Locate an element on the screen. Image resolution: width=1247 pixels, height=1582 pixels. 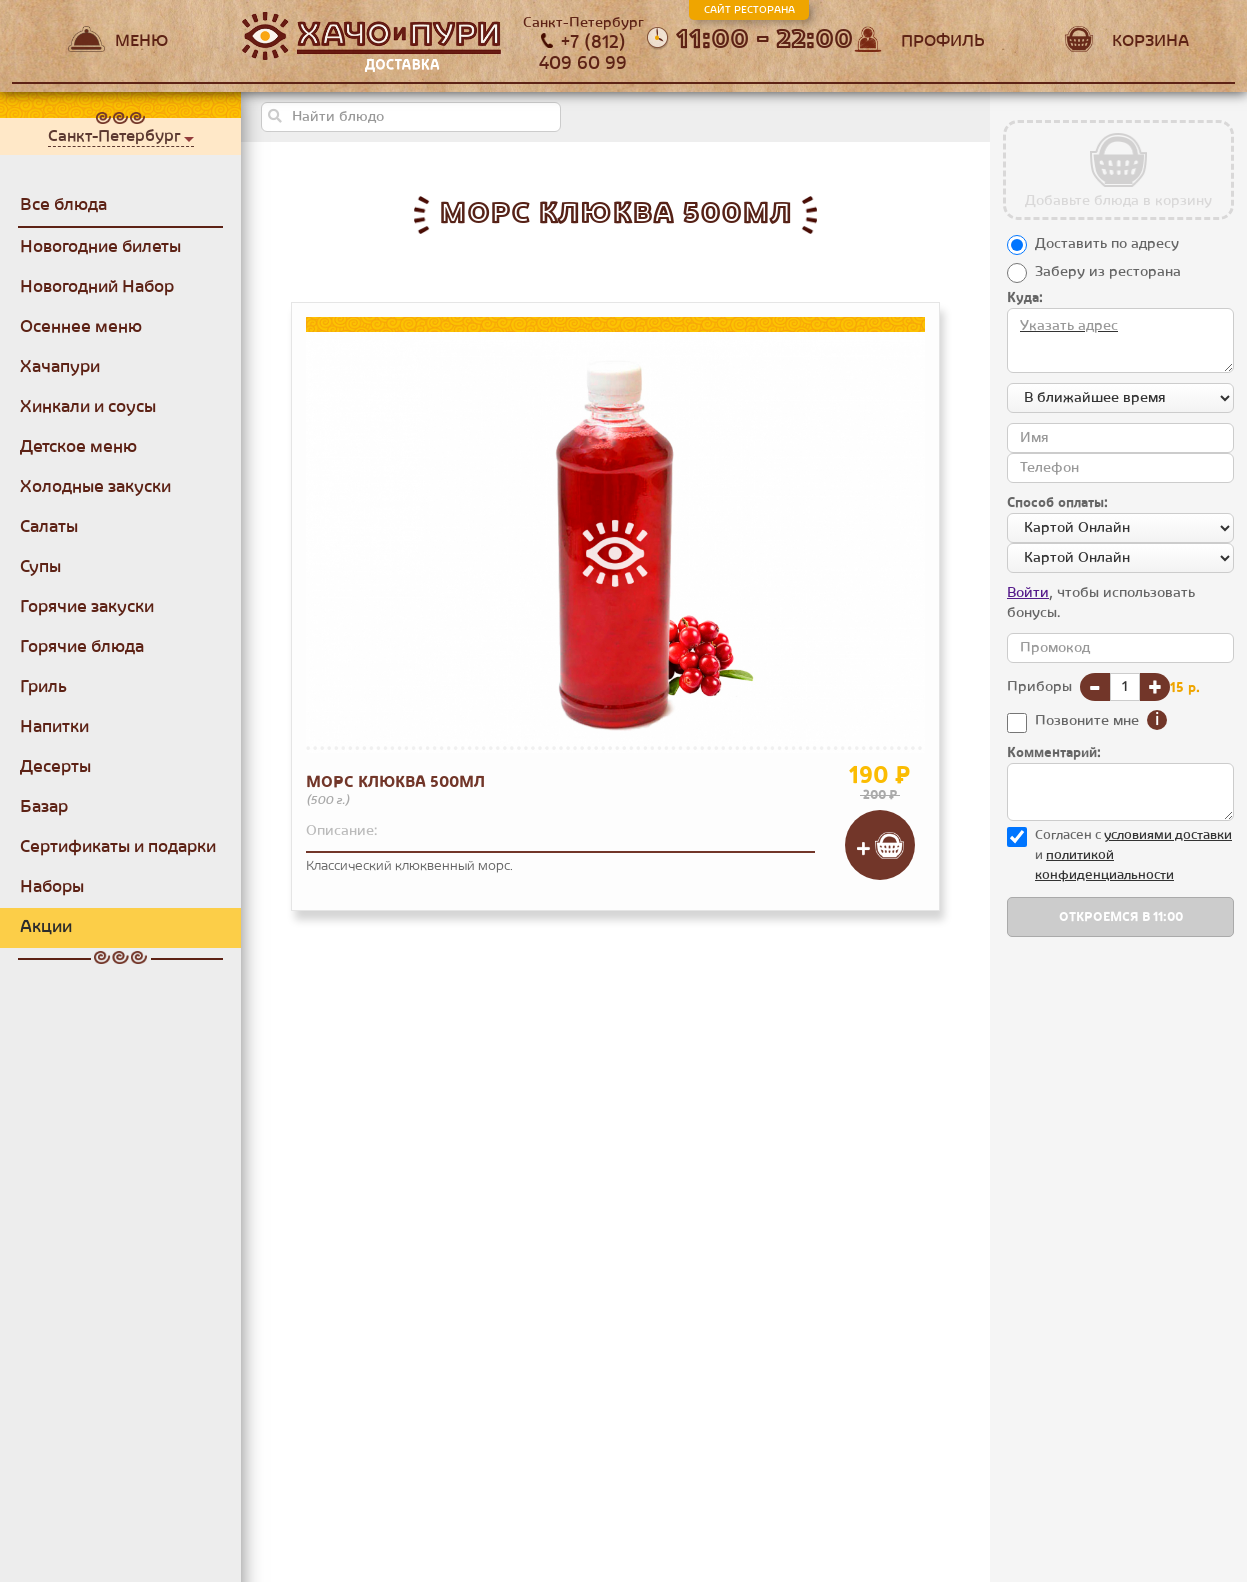
Сертификаты и подарки is located at coordinates (118, 847).